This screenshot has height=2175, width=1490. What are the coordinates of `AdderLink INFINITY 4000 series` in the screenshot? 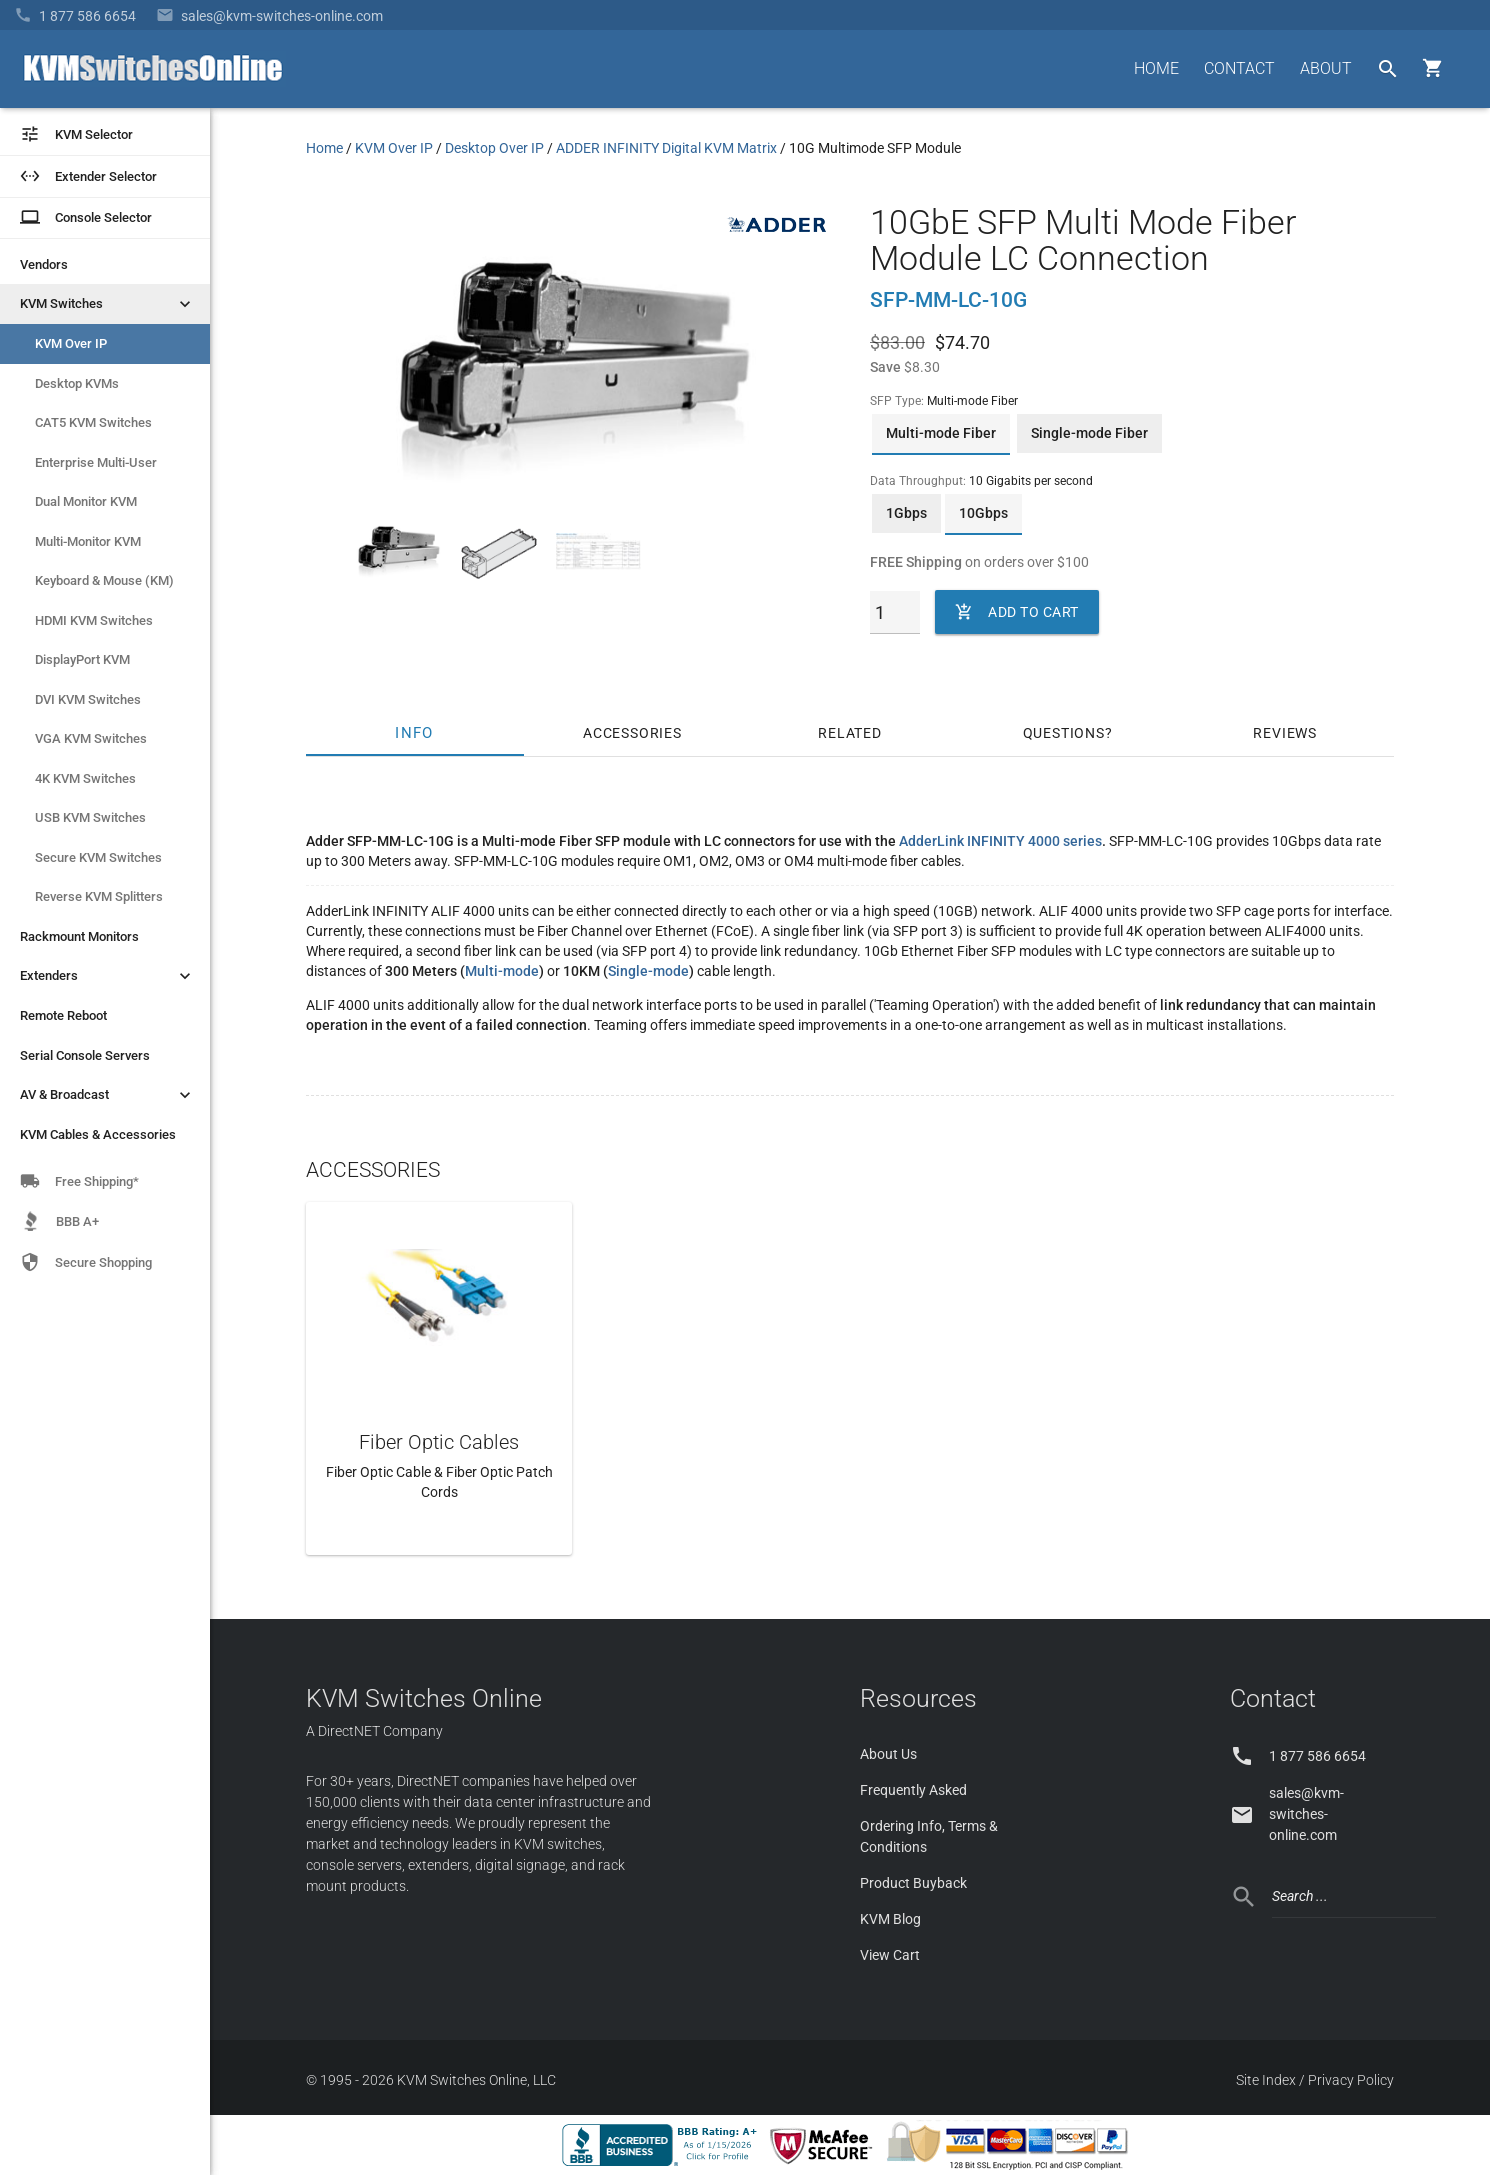 It's located at (1000, 841).